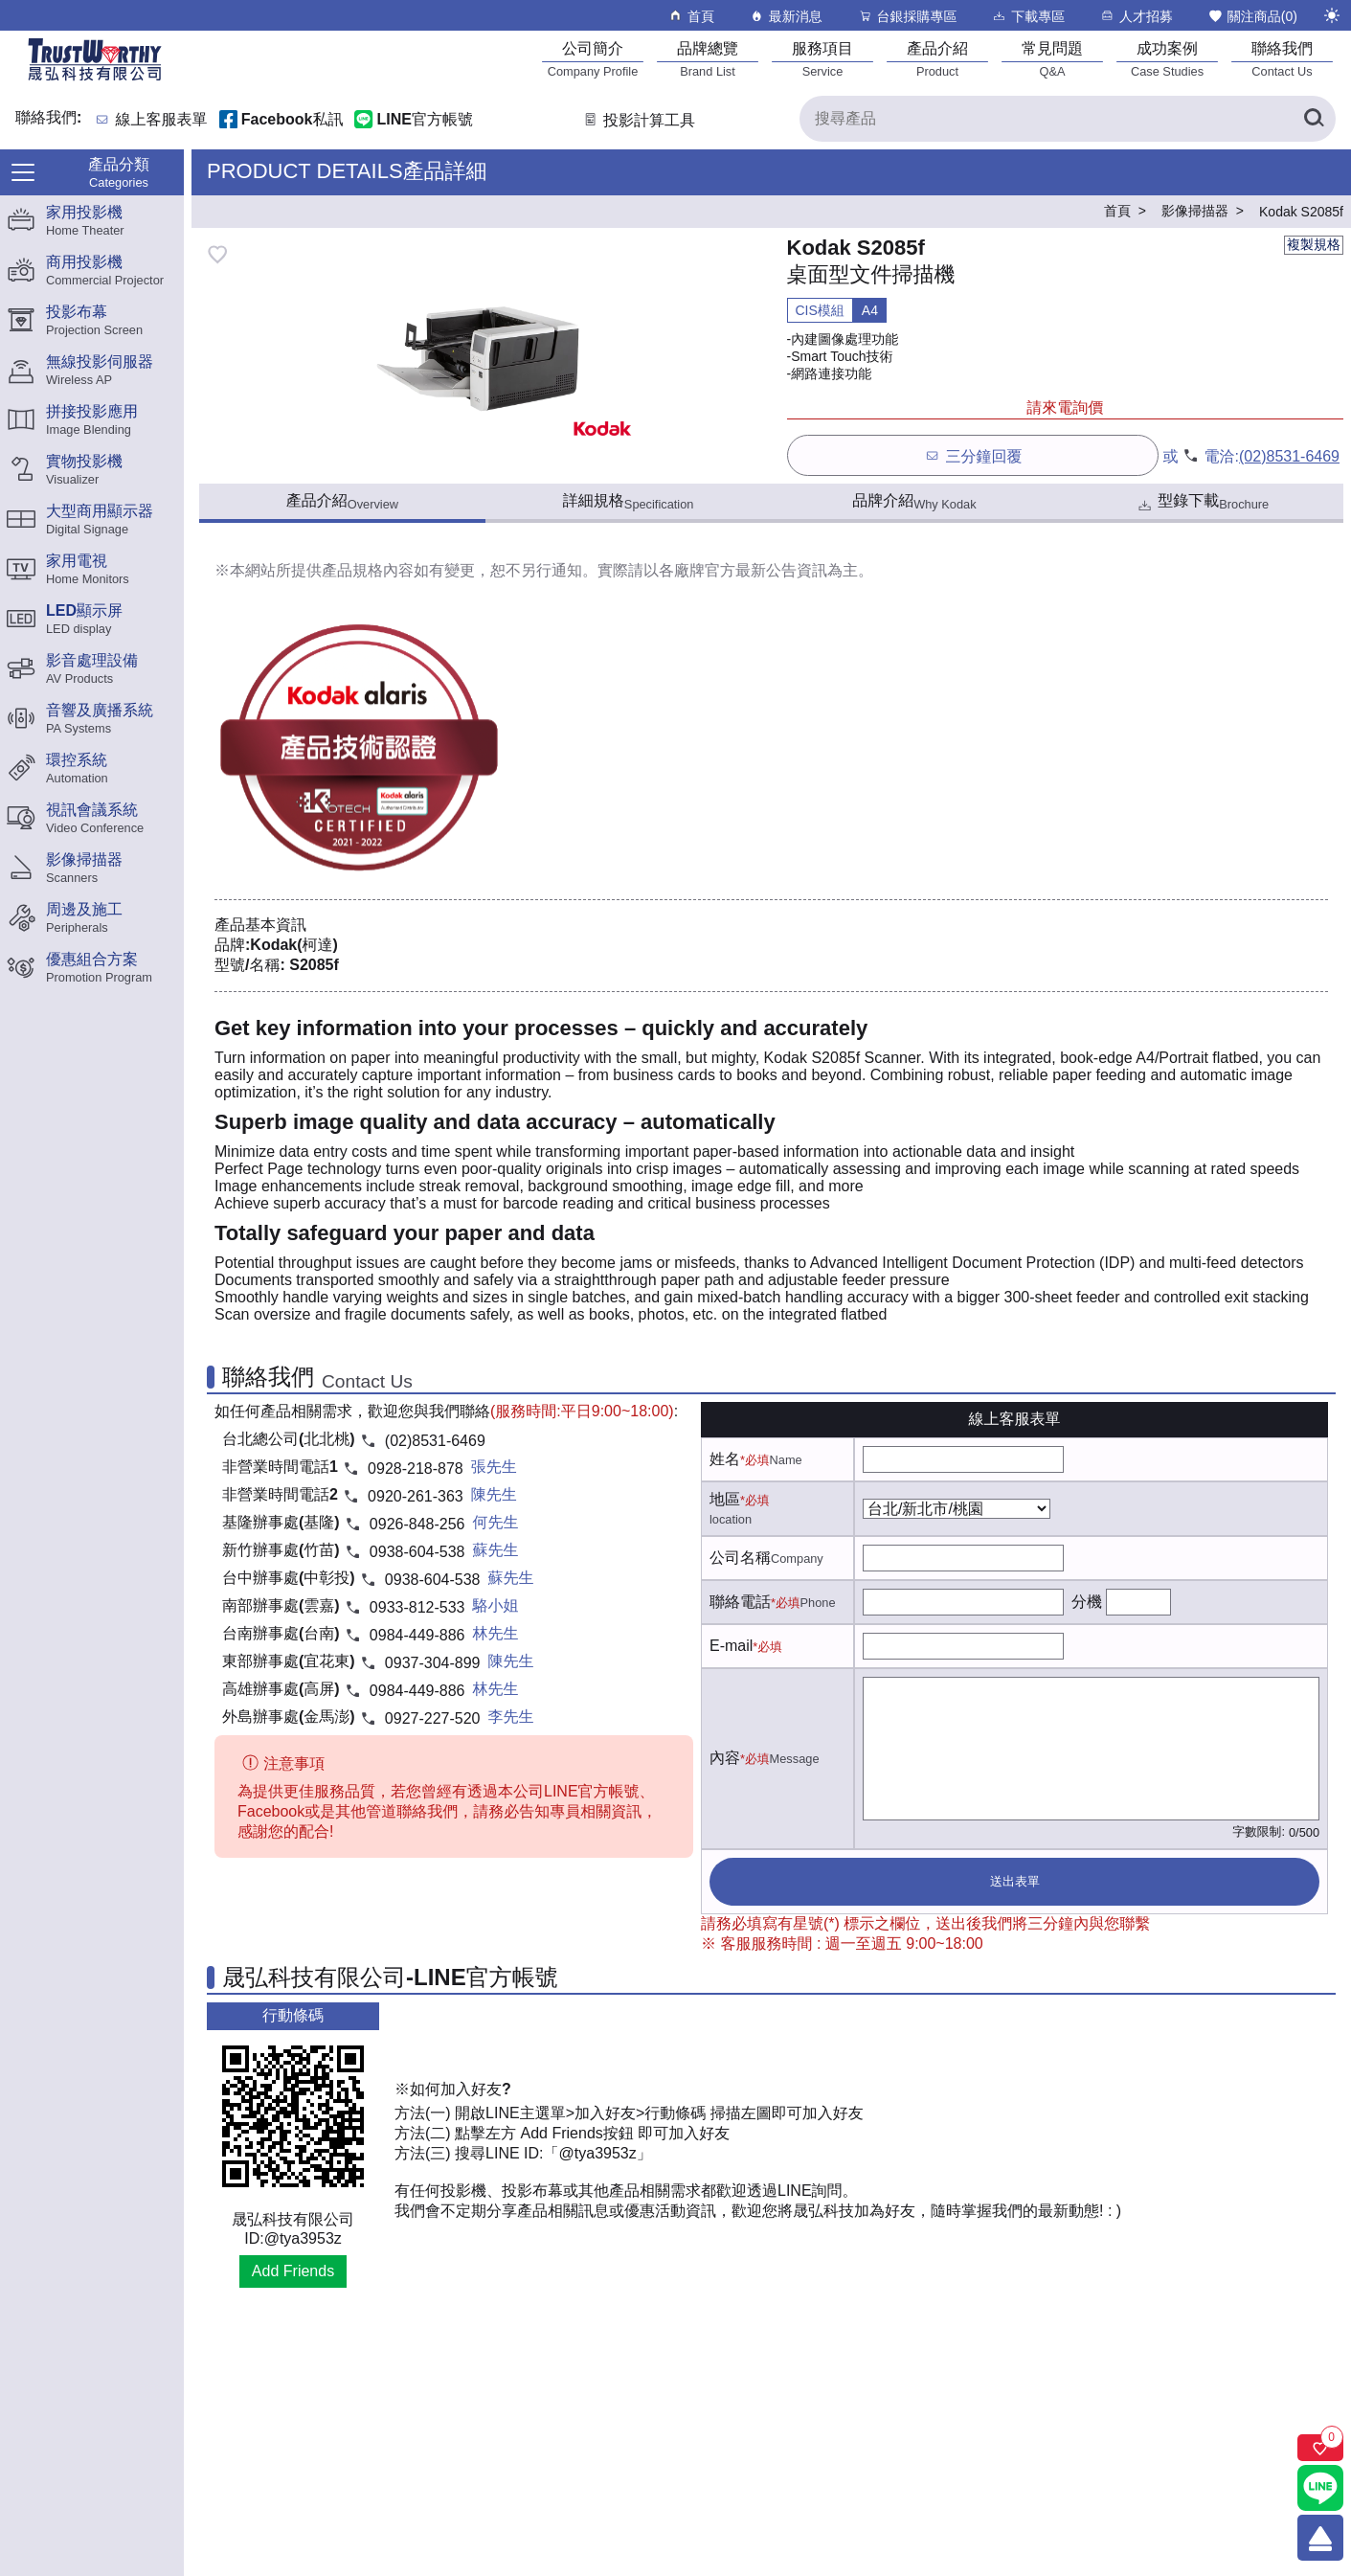 The image size is (1351, 2576). Describe the element at coordinates (907, 16) in the screenshot. I see `台銀採購專區` at that location.